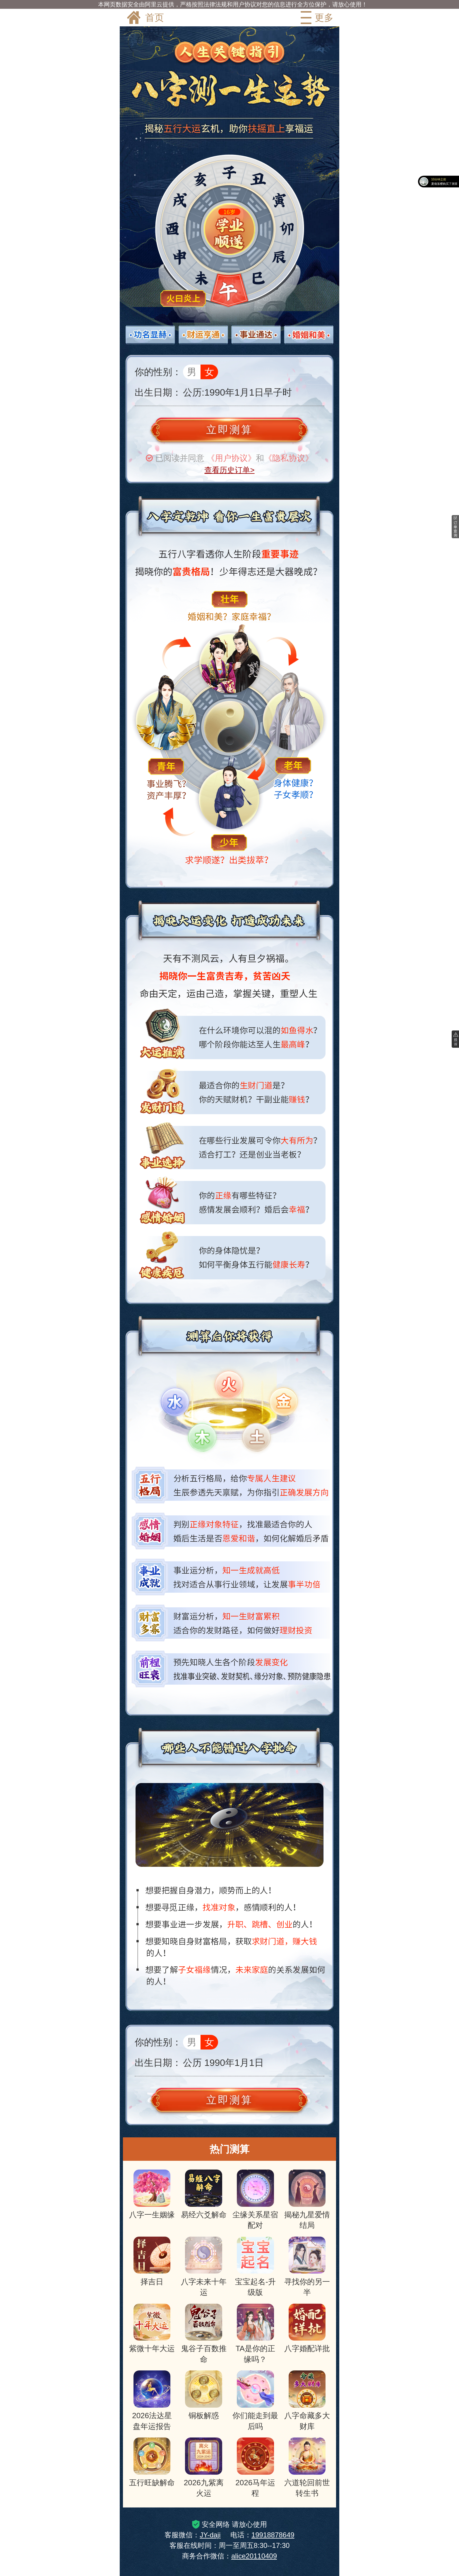  I want to click on 《隐私协议》, so click(288, 458).